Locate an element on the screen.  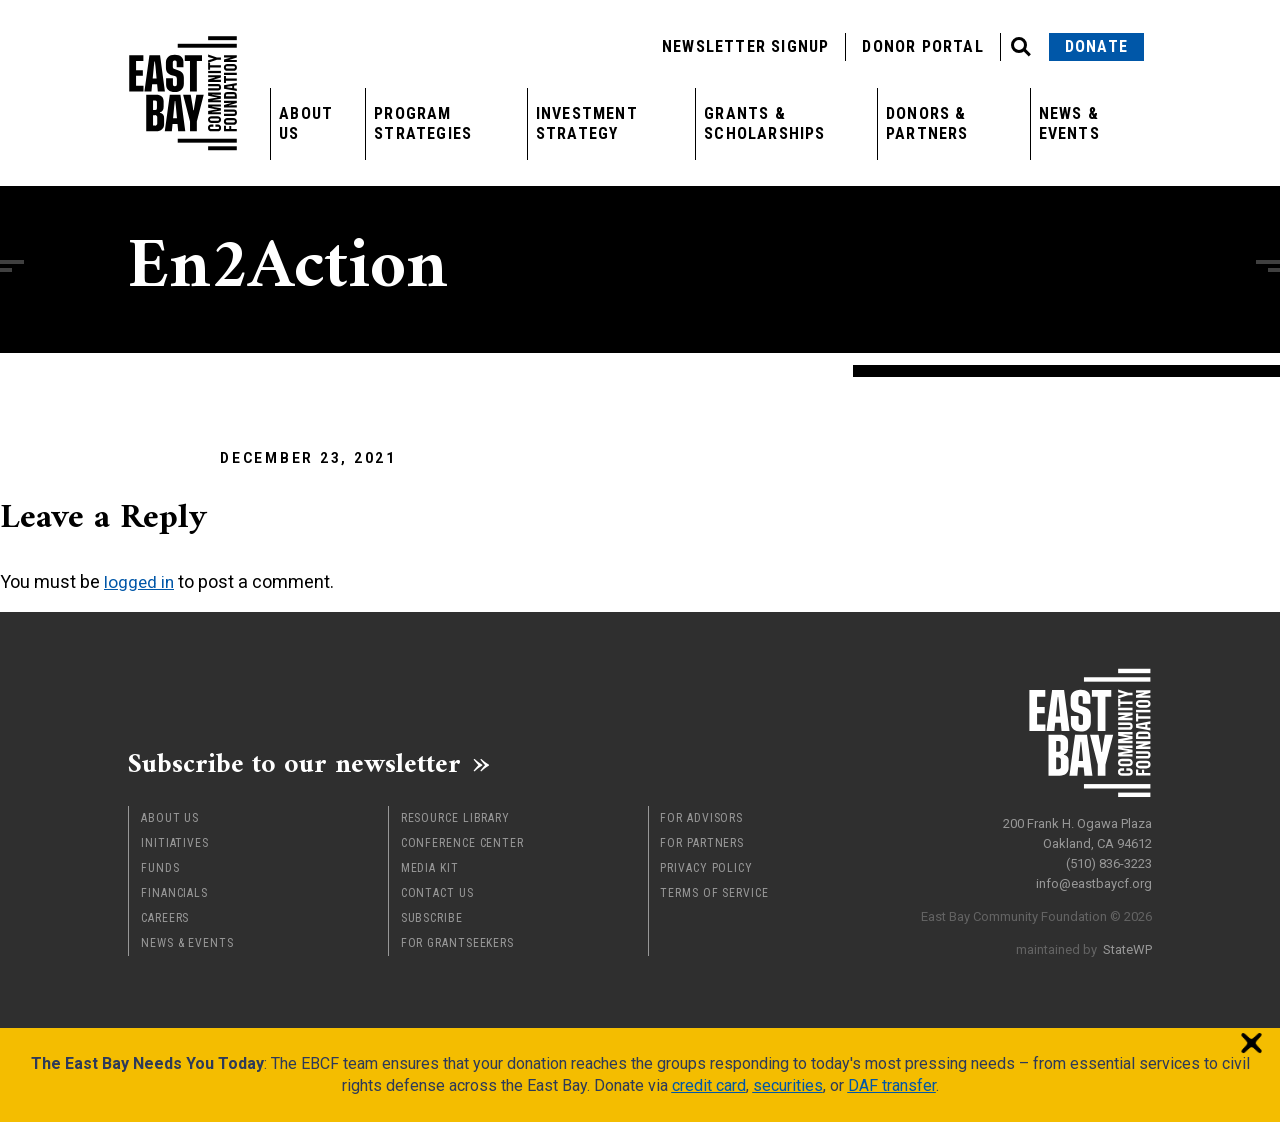
info@eastbaycf.org is located at coordinates (1094, 879).